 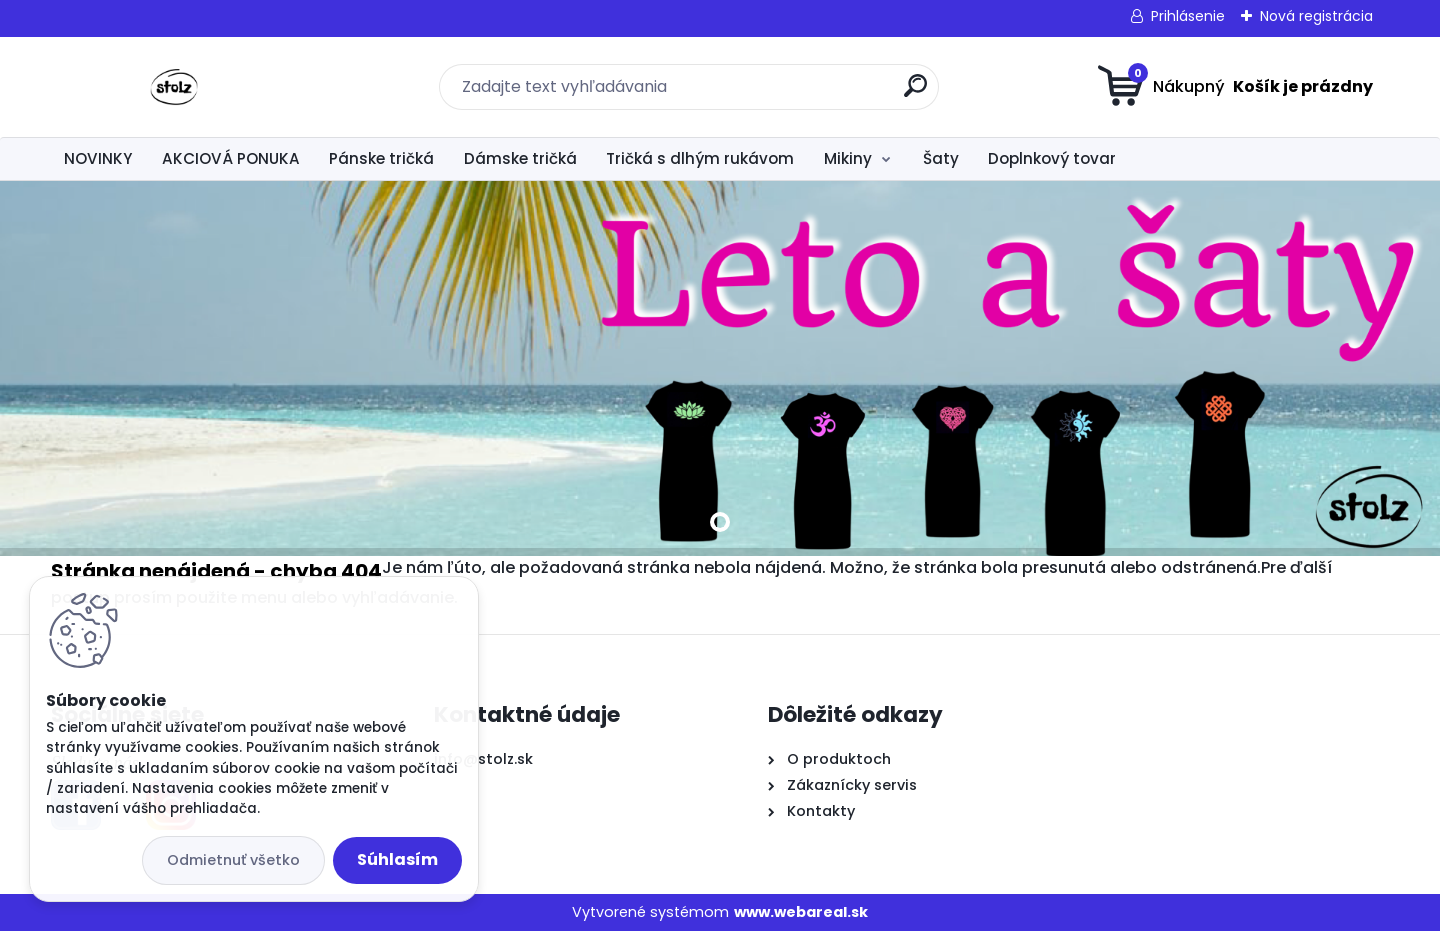 I want to click on [search], so click(x=915, y=93).